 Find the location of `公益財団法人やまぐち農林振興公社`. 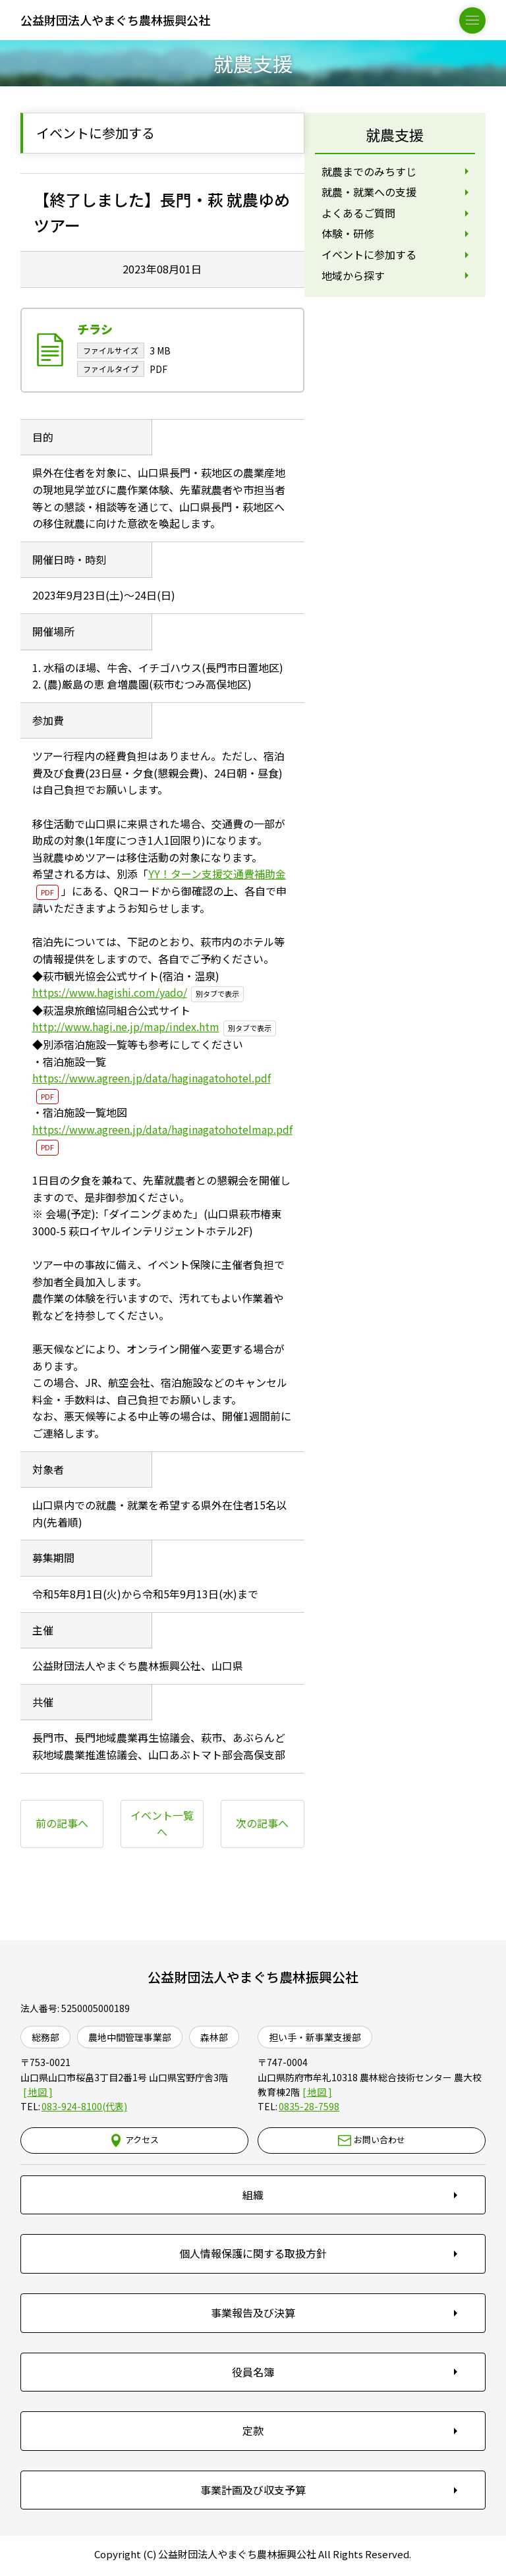

公益財団法人やまぐち農林振興公社 is located at coordinates (253, 1977).